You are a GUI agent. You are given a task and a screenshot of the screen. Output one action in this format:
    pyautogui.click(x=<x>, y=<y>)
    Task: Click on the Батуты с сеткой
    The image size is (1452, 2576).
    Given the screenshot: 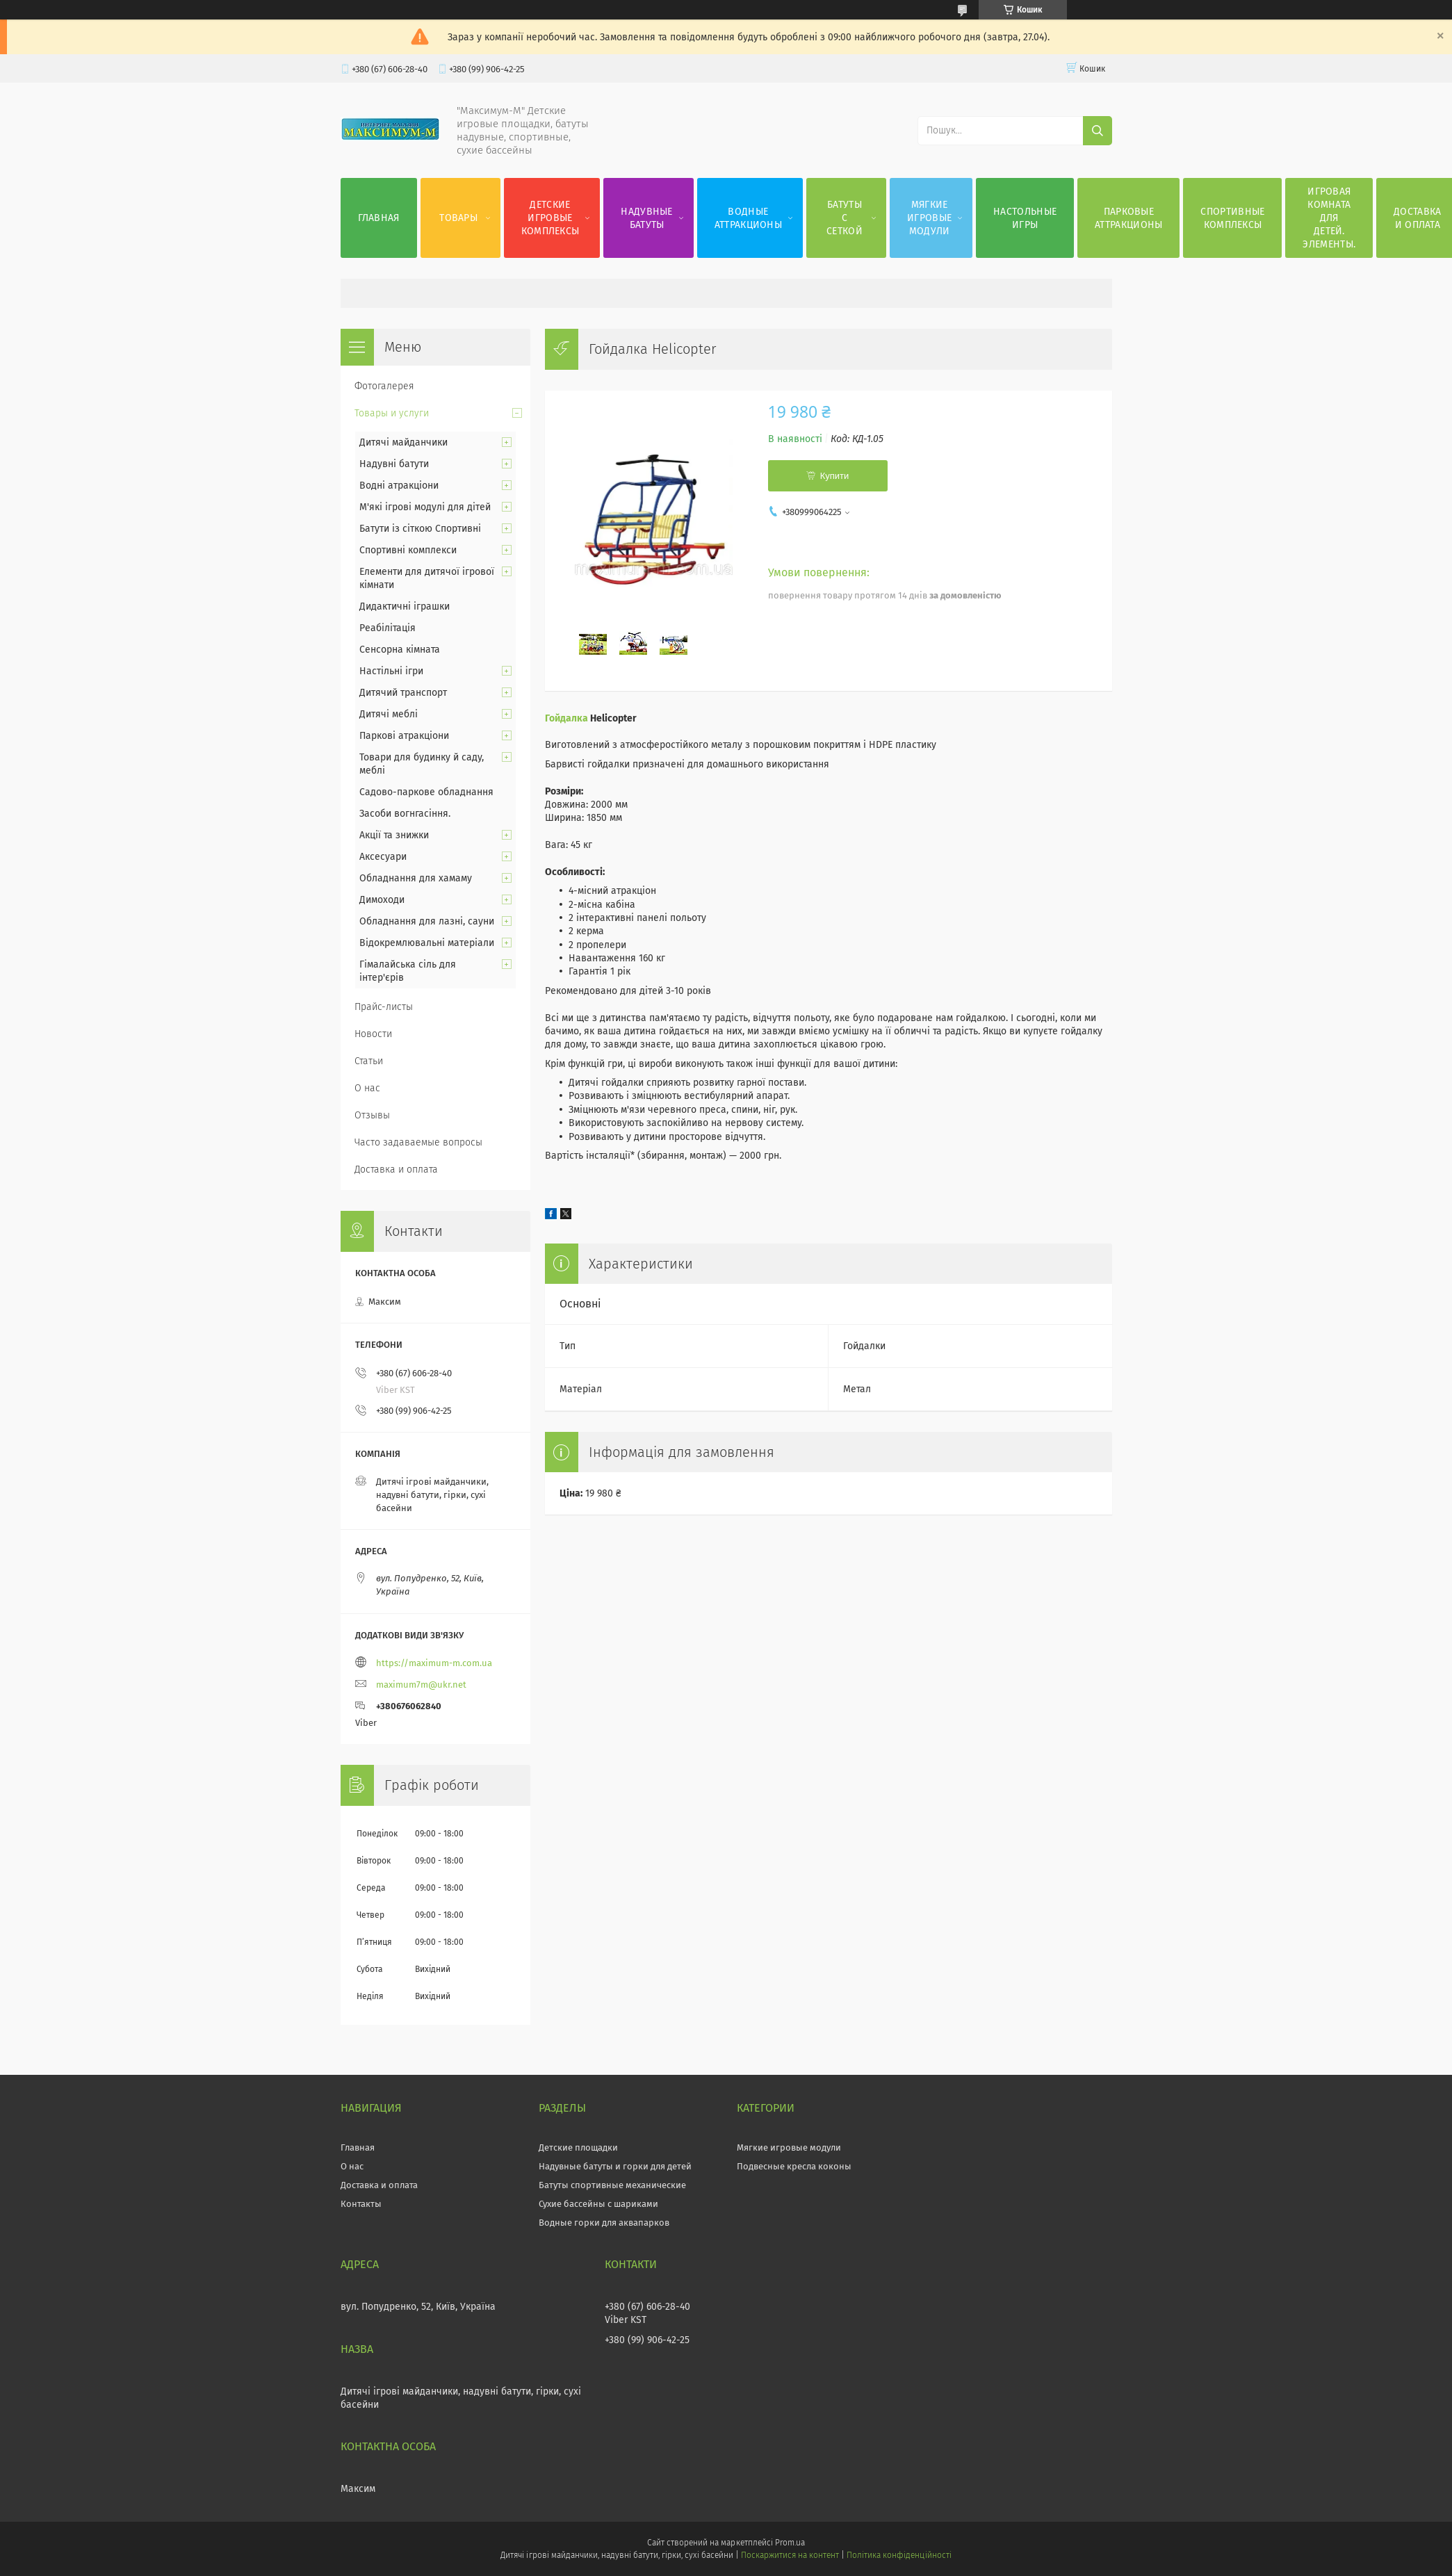 What is the action you would take?
    pyautogui.click(x=844, y=218)
    